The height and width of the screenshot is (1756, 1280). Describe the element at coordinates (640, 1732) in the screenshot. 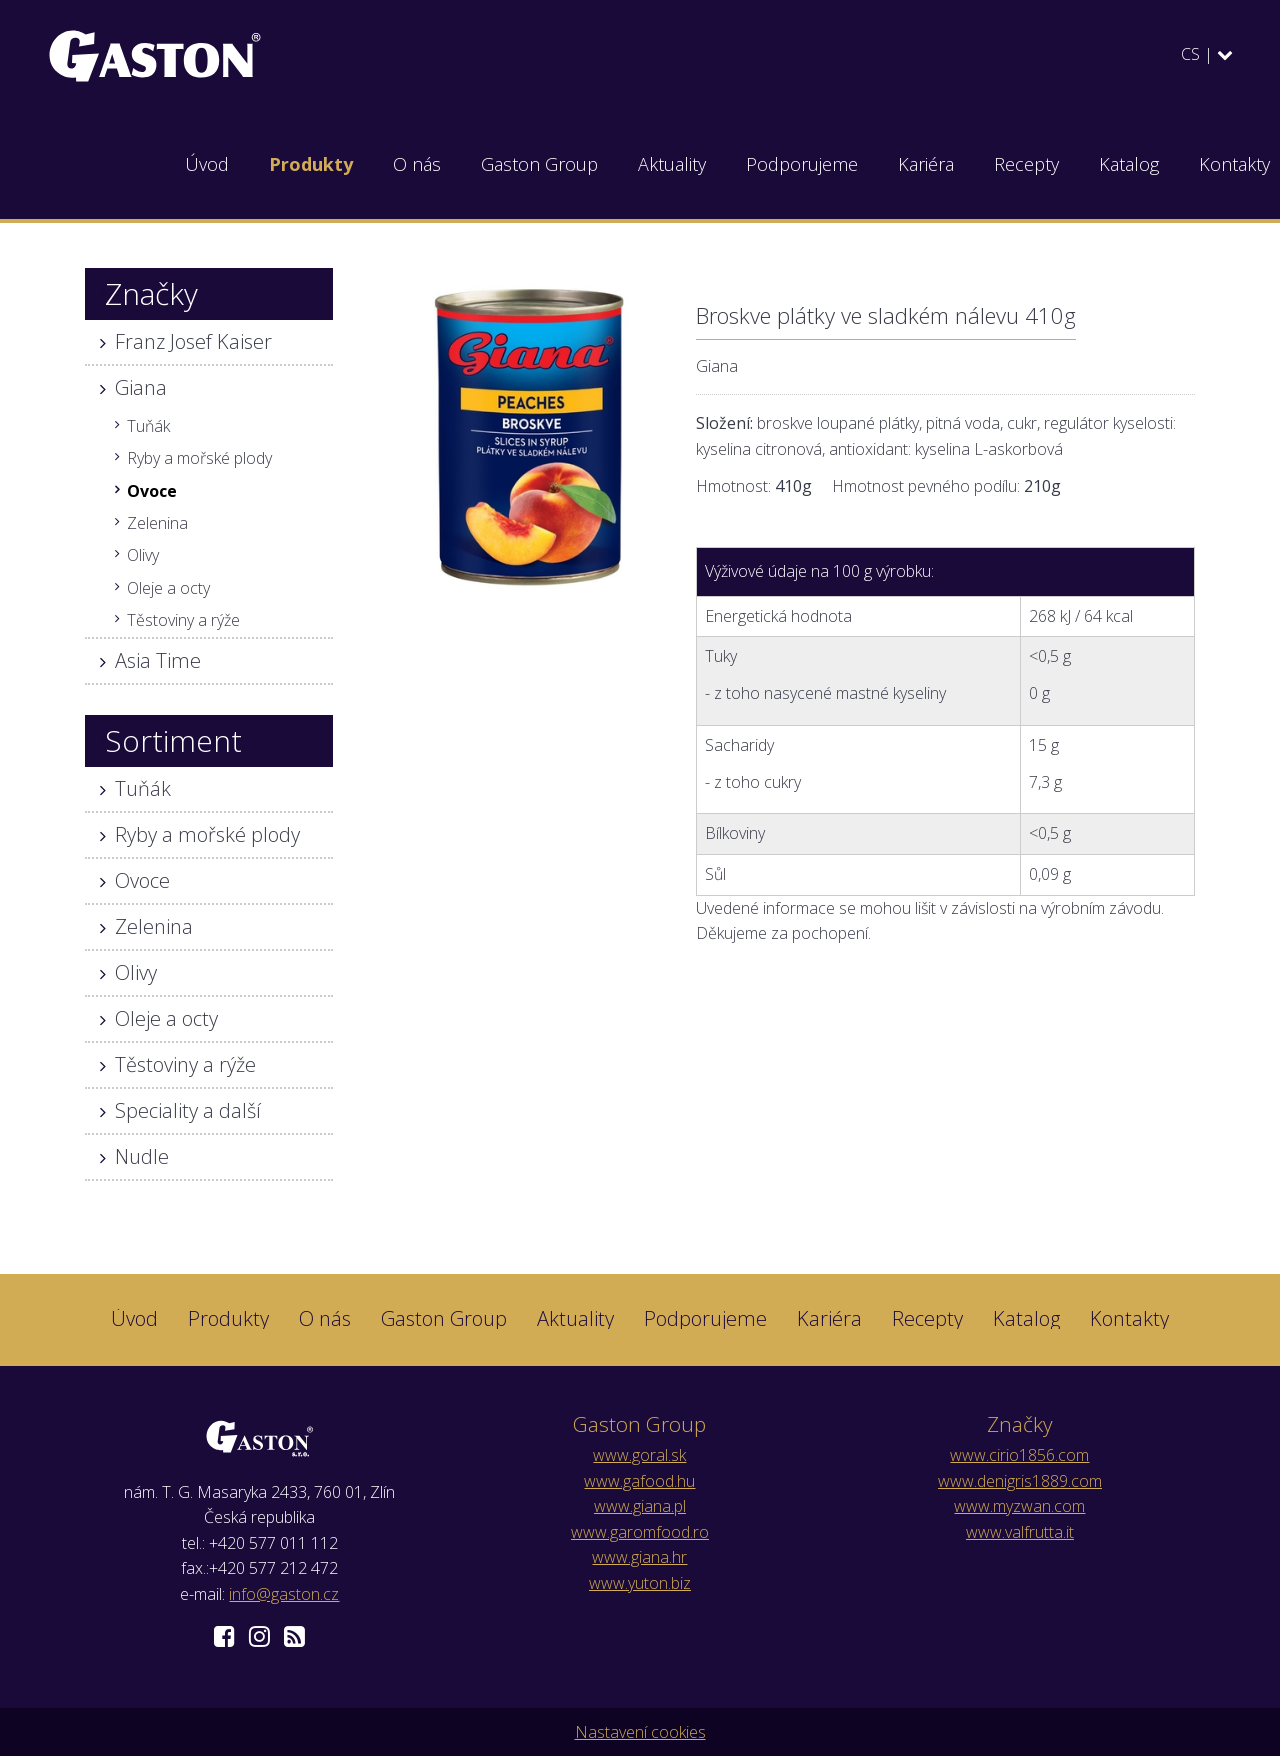

I see `Nastavení cookies` at that location.